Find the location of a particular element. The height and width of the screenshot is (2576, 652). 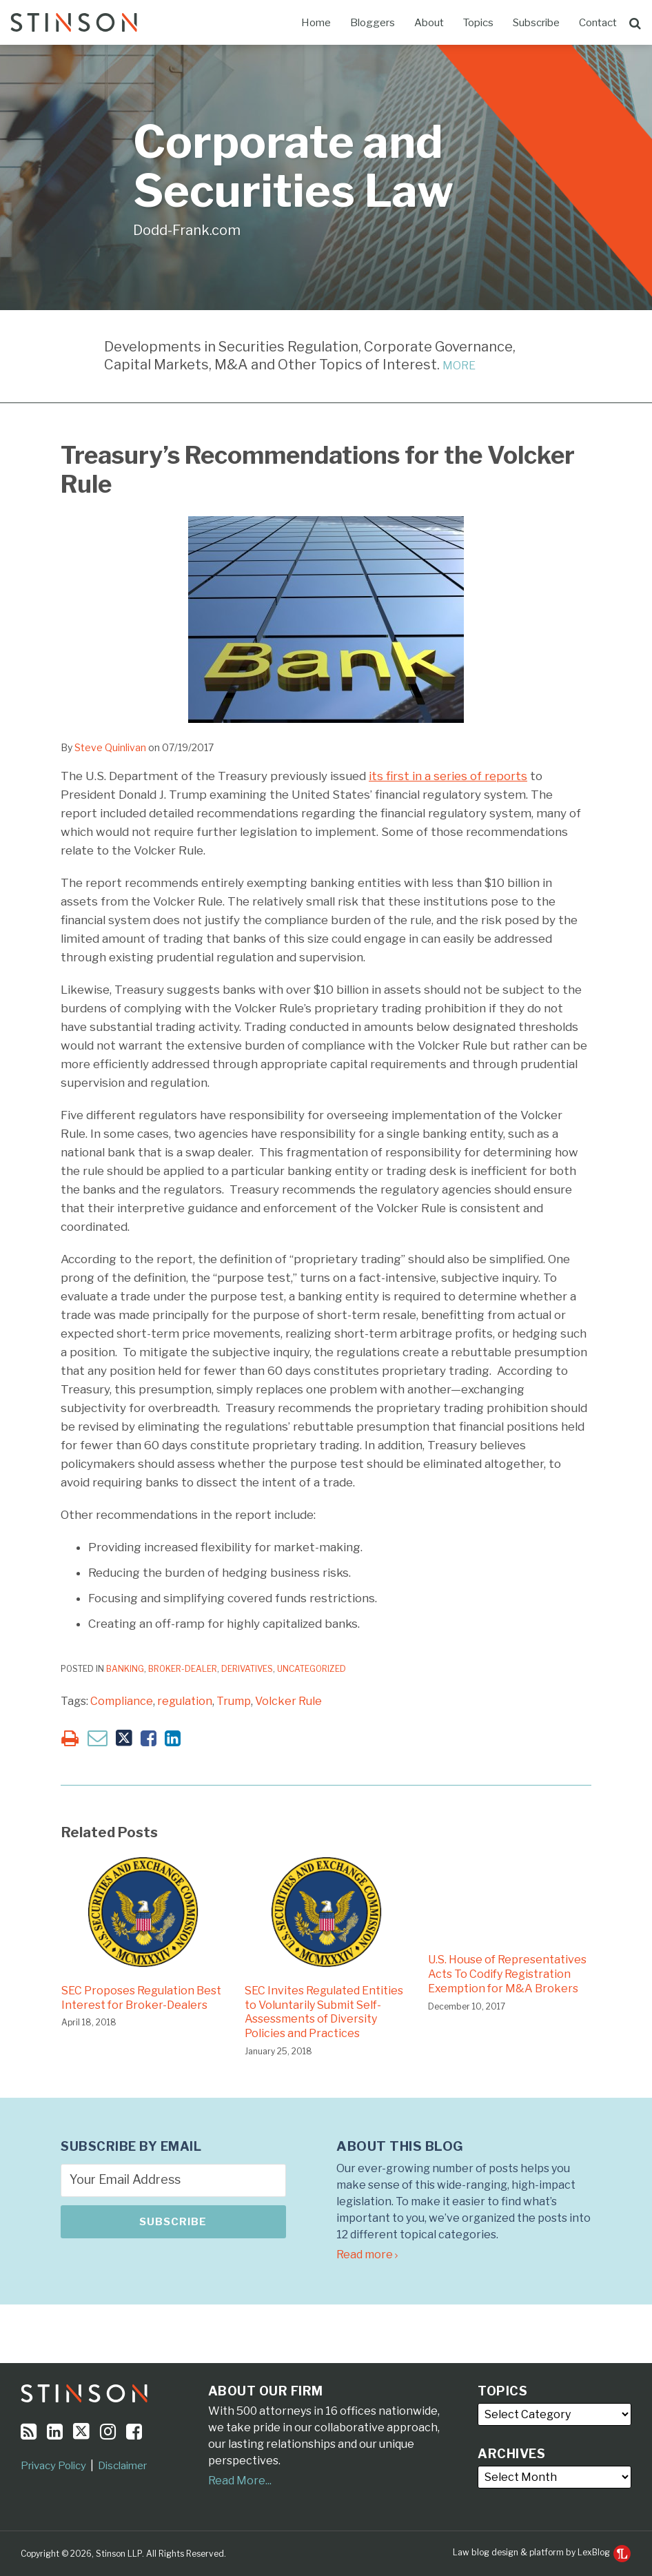

Contact is located at coordinates (598, 23).